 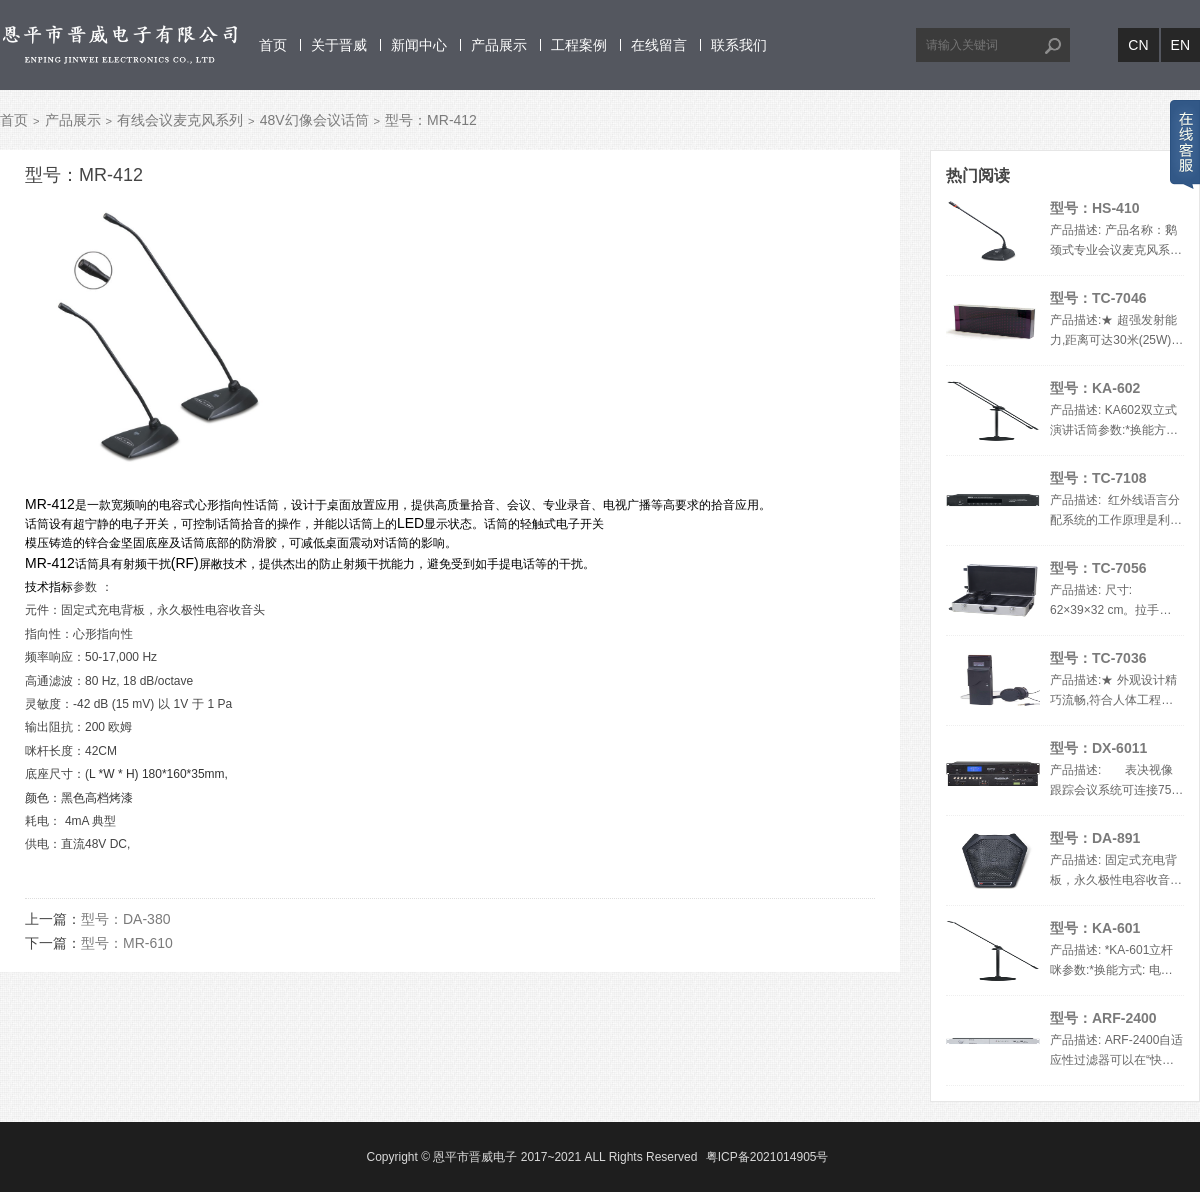 What do you see at coordinates (1098, 568) in the screenshot?
I see `型号：TC-7056` at bounding box center [1098, 568].